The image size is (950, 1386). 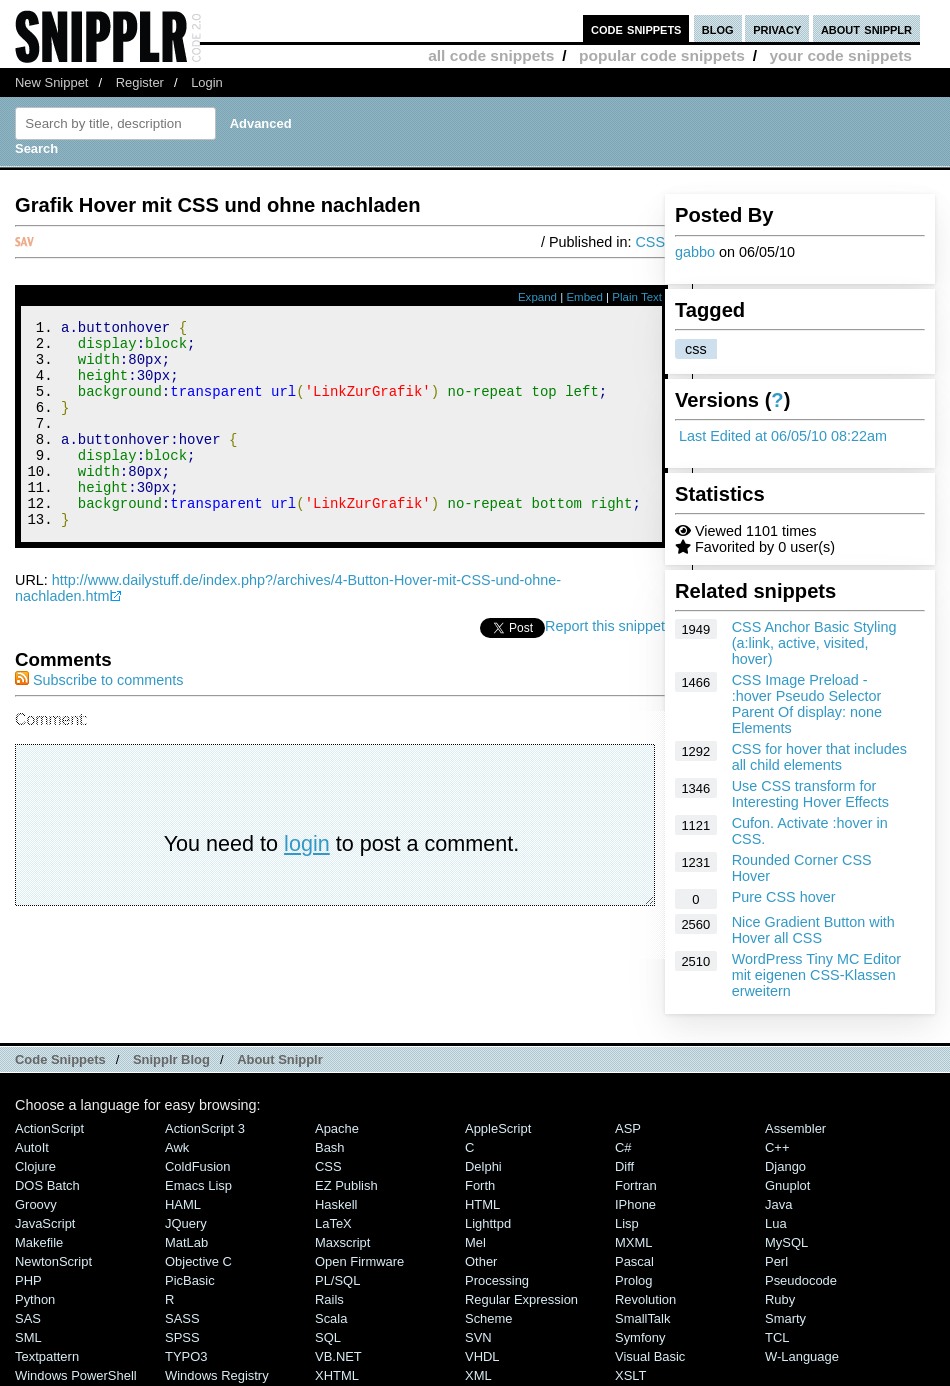 What do you see at coordinates (483, 1166) in the screenshot?
I see `Delphi` at bounding box center [483, 1166].